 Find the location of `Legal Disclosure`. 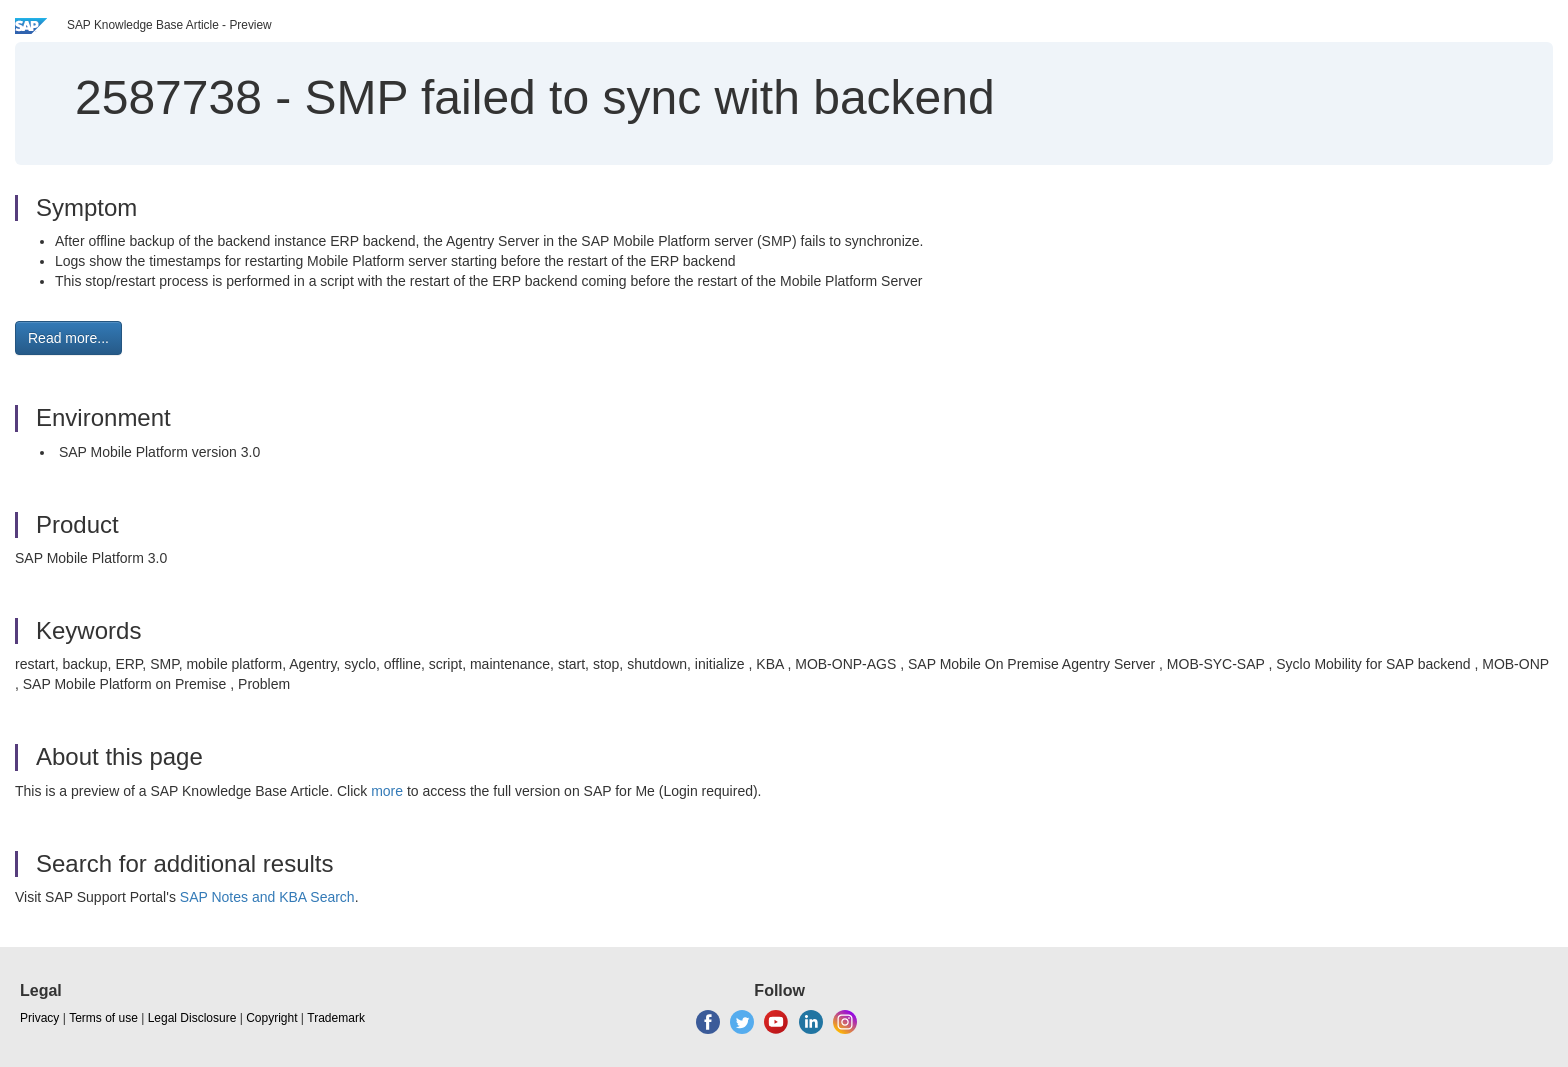

Legal Disclosure is located at coordinates (192, 1018).